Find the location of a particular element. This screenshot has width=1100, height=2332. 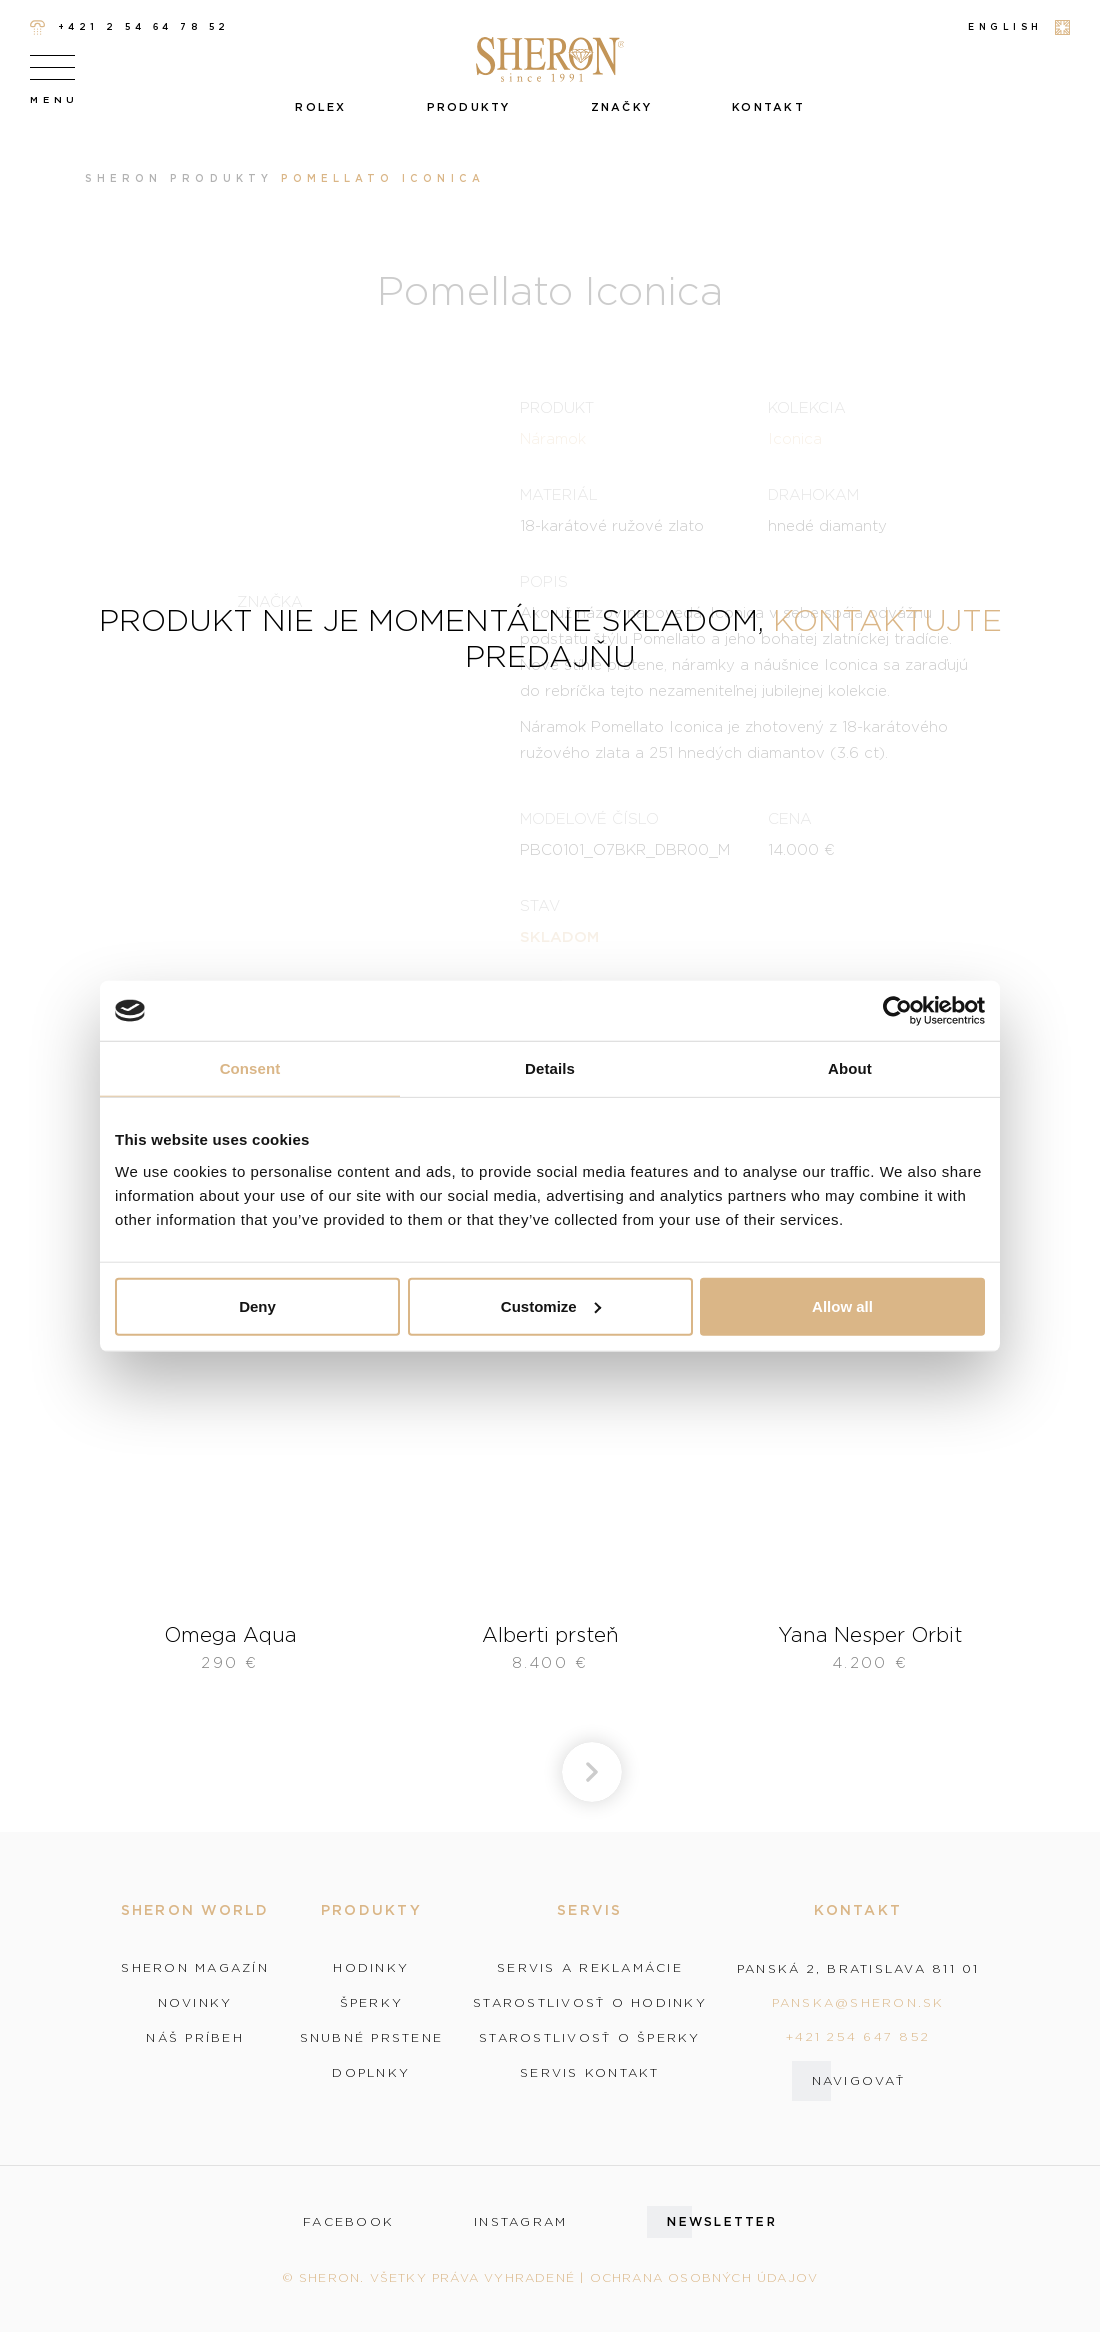

+421 254 647 852 is located at coordinates (858, 2036).